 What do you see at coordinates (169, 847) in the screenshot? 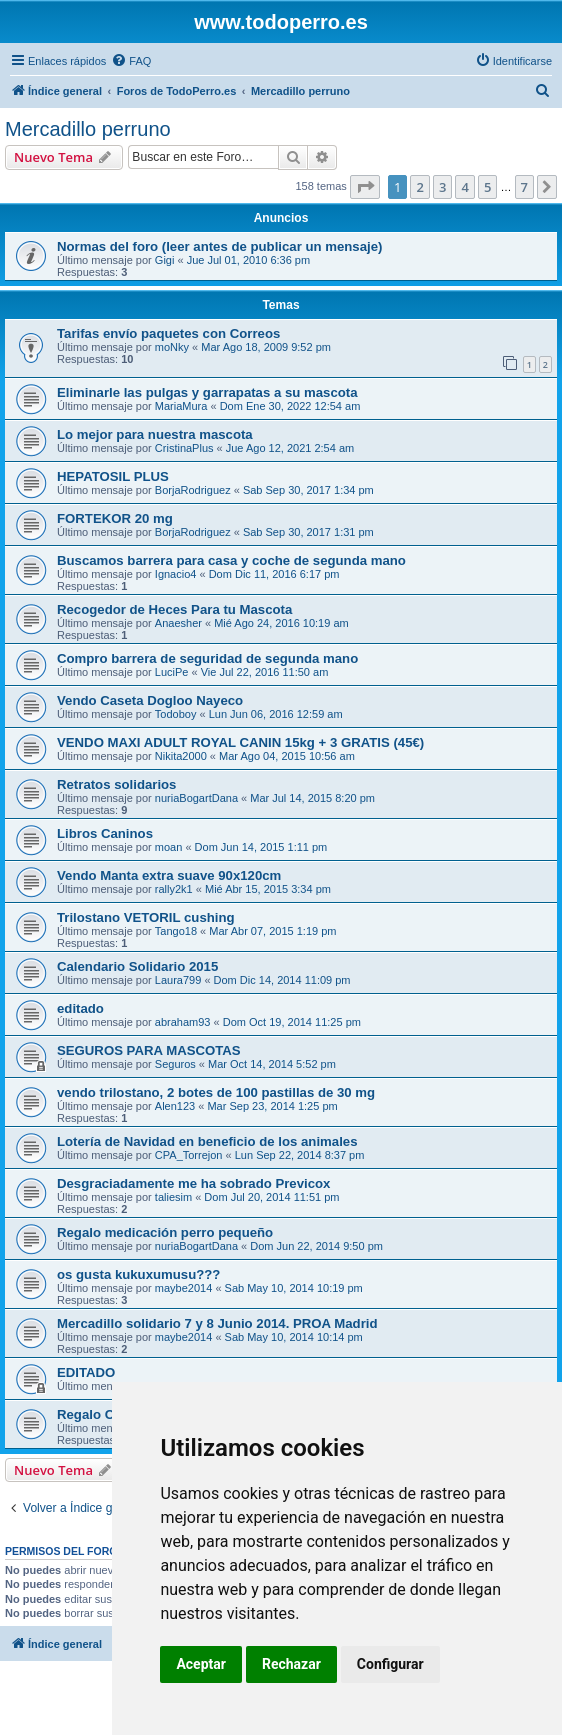
I see `moan` at bounding box center [169, 847].